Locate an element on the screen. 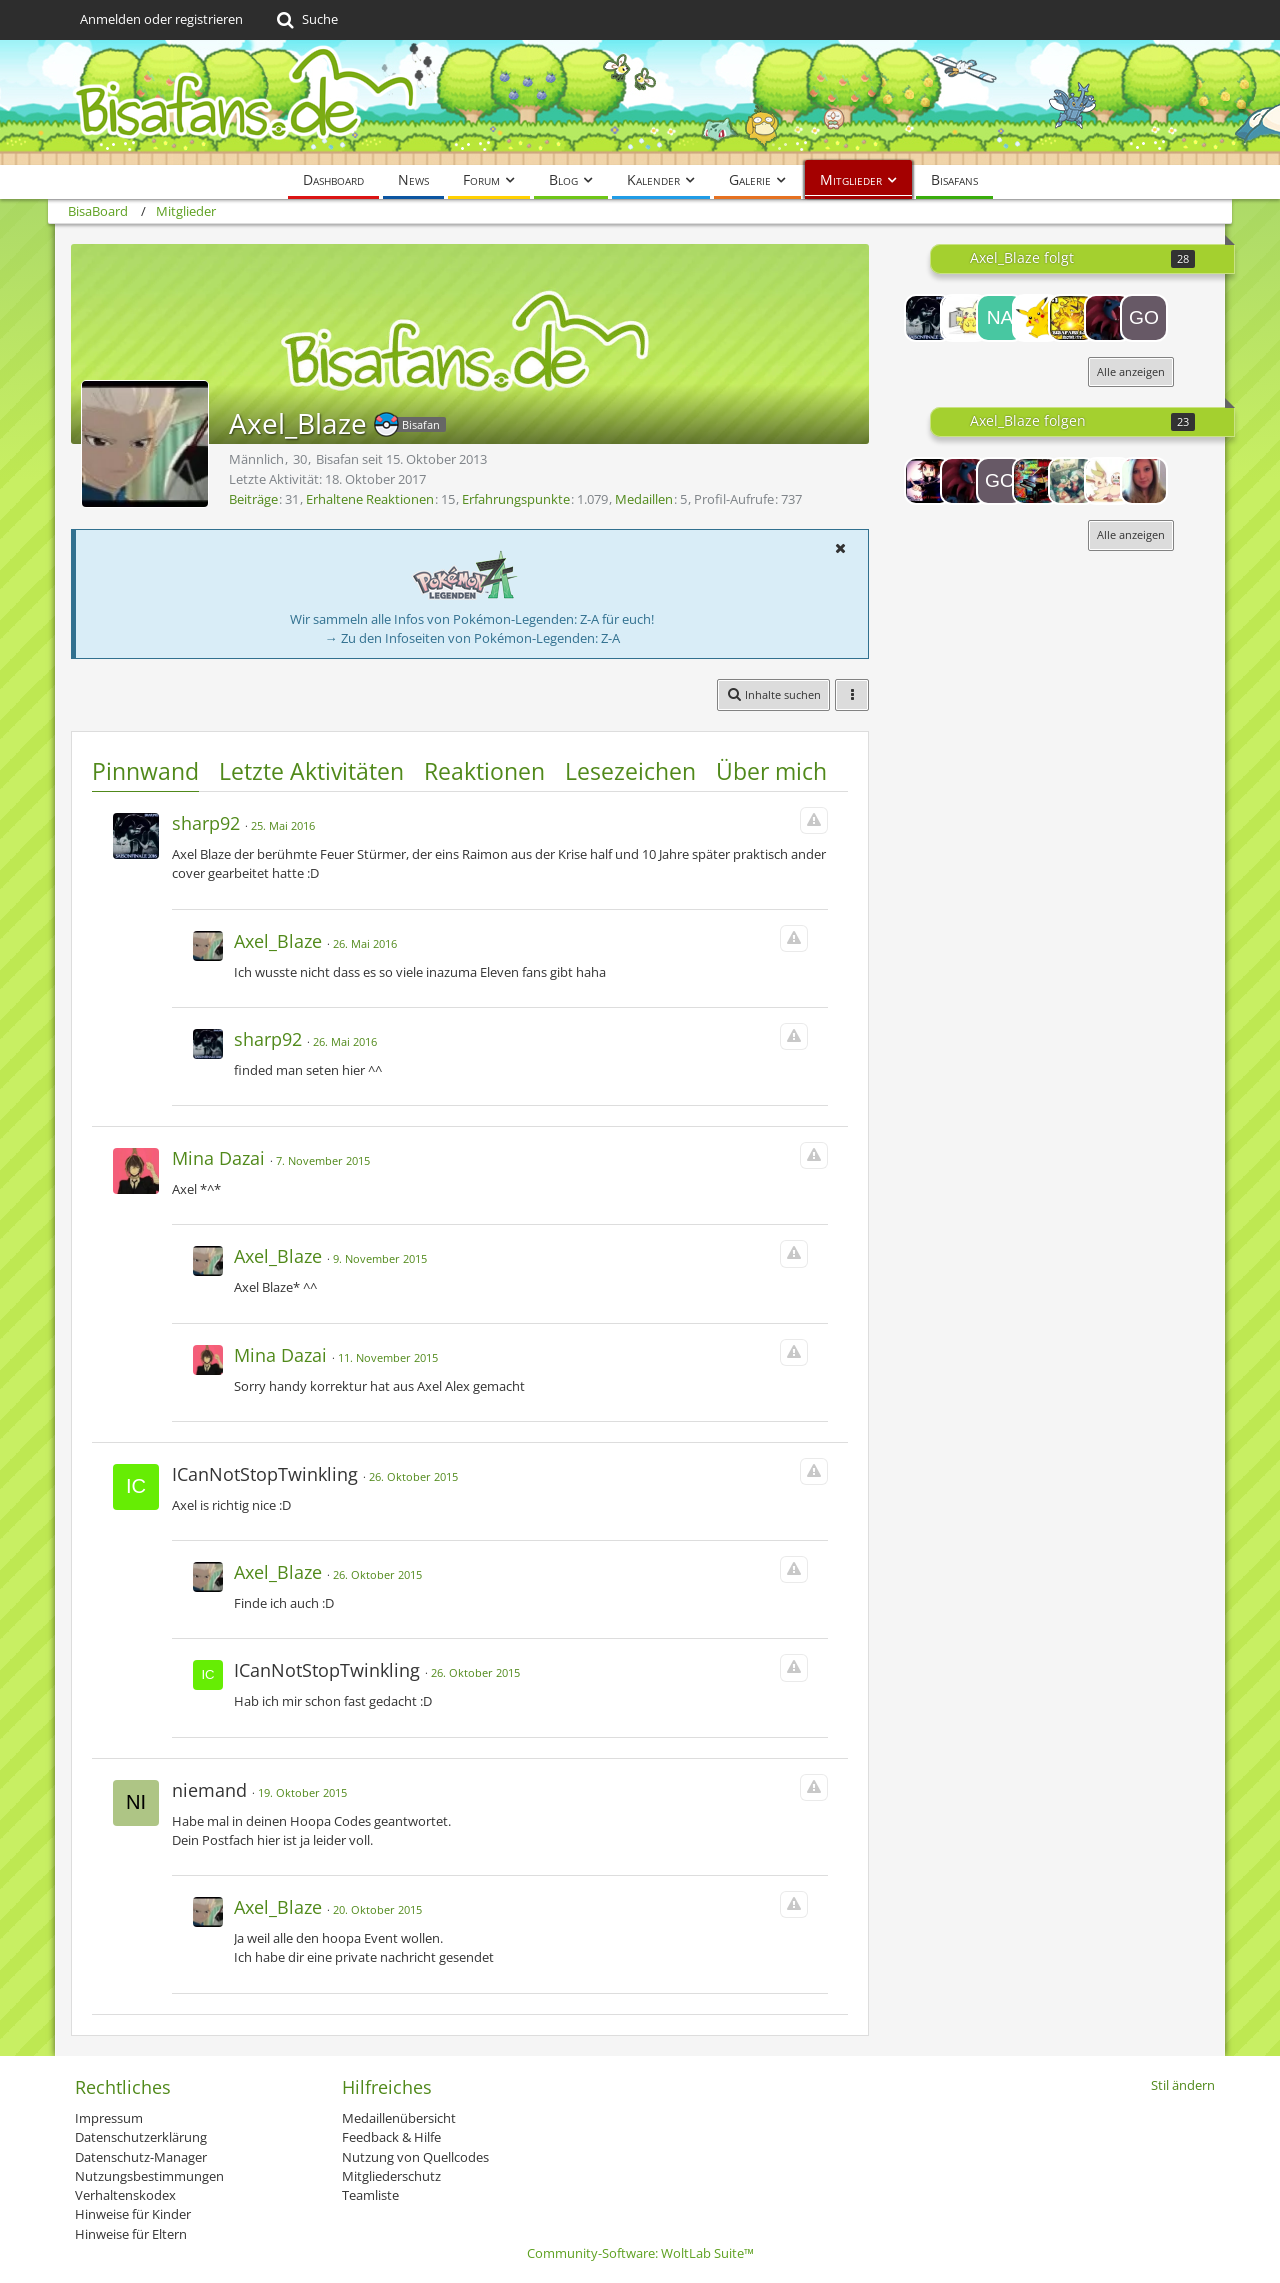 This screenshot has width=1280, height=2283. [Lord-Camper] is located at coordinates (928, 481).